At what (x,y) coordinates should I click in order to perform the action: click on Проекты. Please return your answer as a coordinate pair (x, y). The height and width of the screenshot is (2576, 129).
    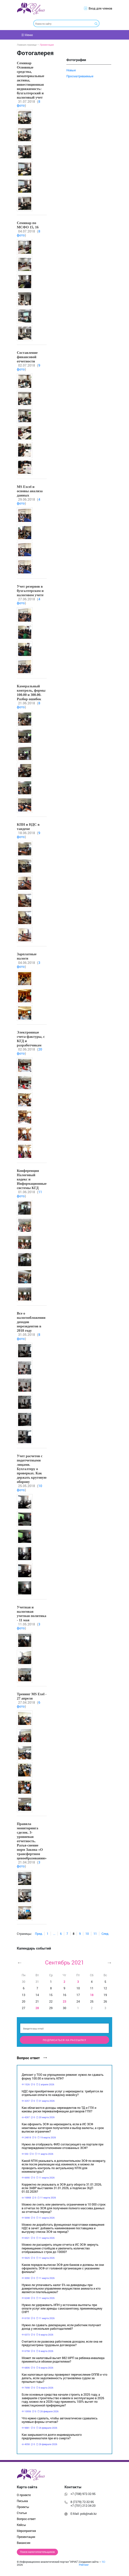
    Looking at the image, I should click on (23, 2507).